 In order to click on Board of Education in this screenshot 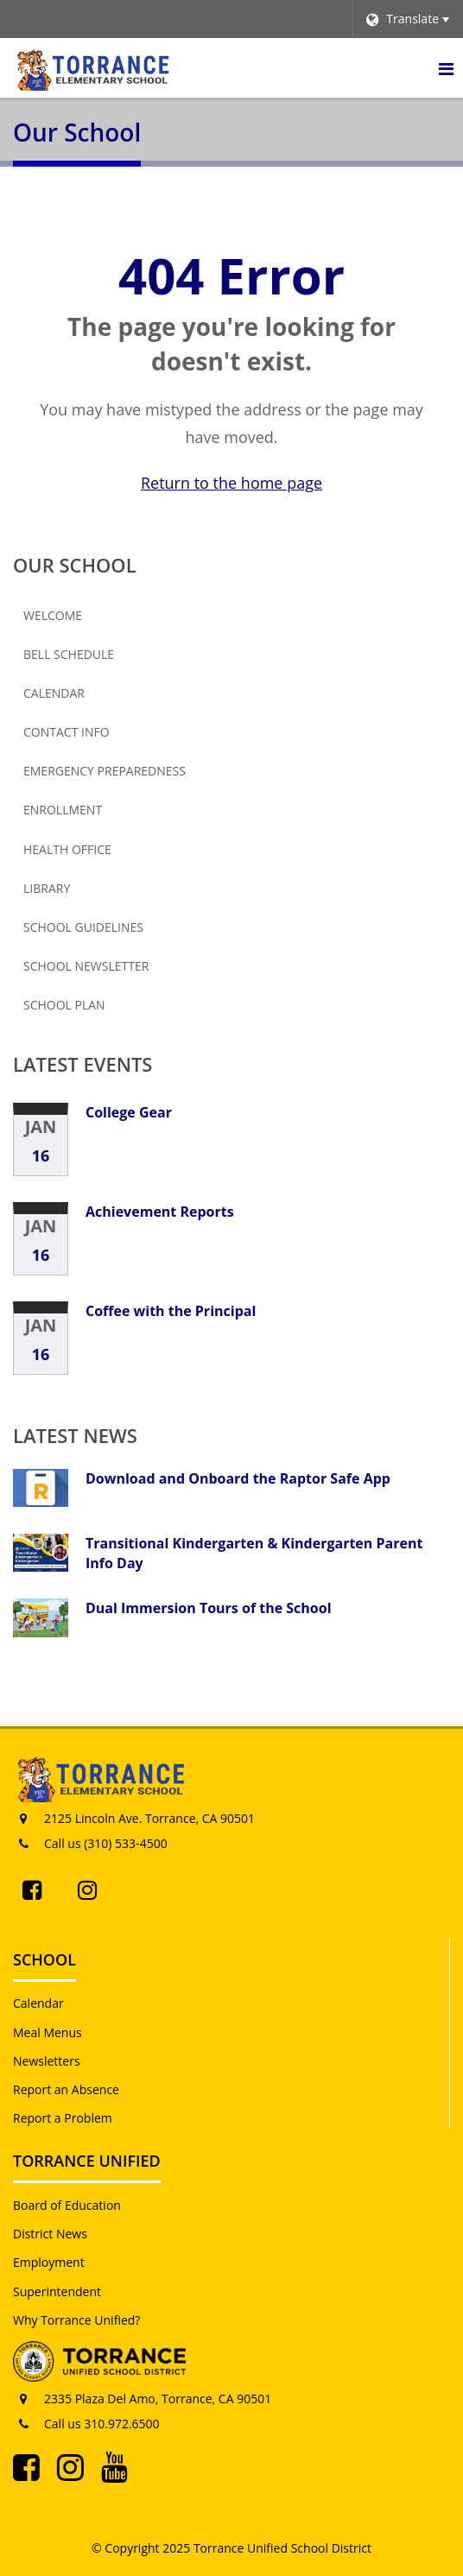, I will do `click(67, 2205)`.